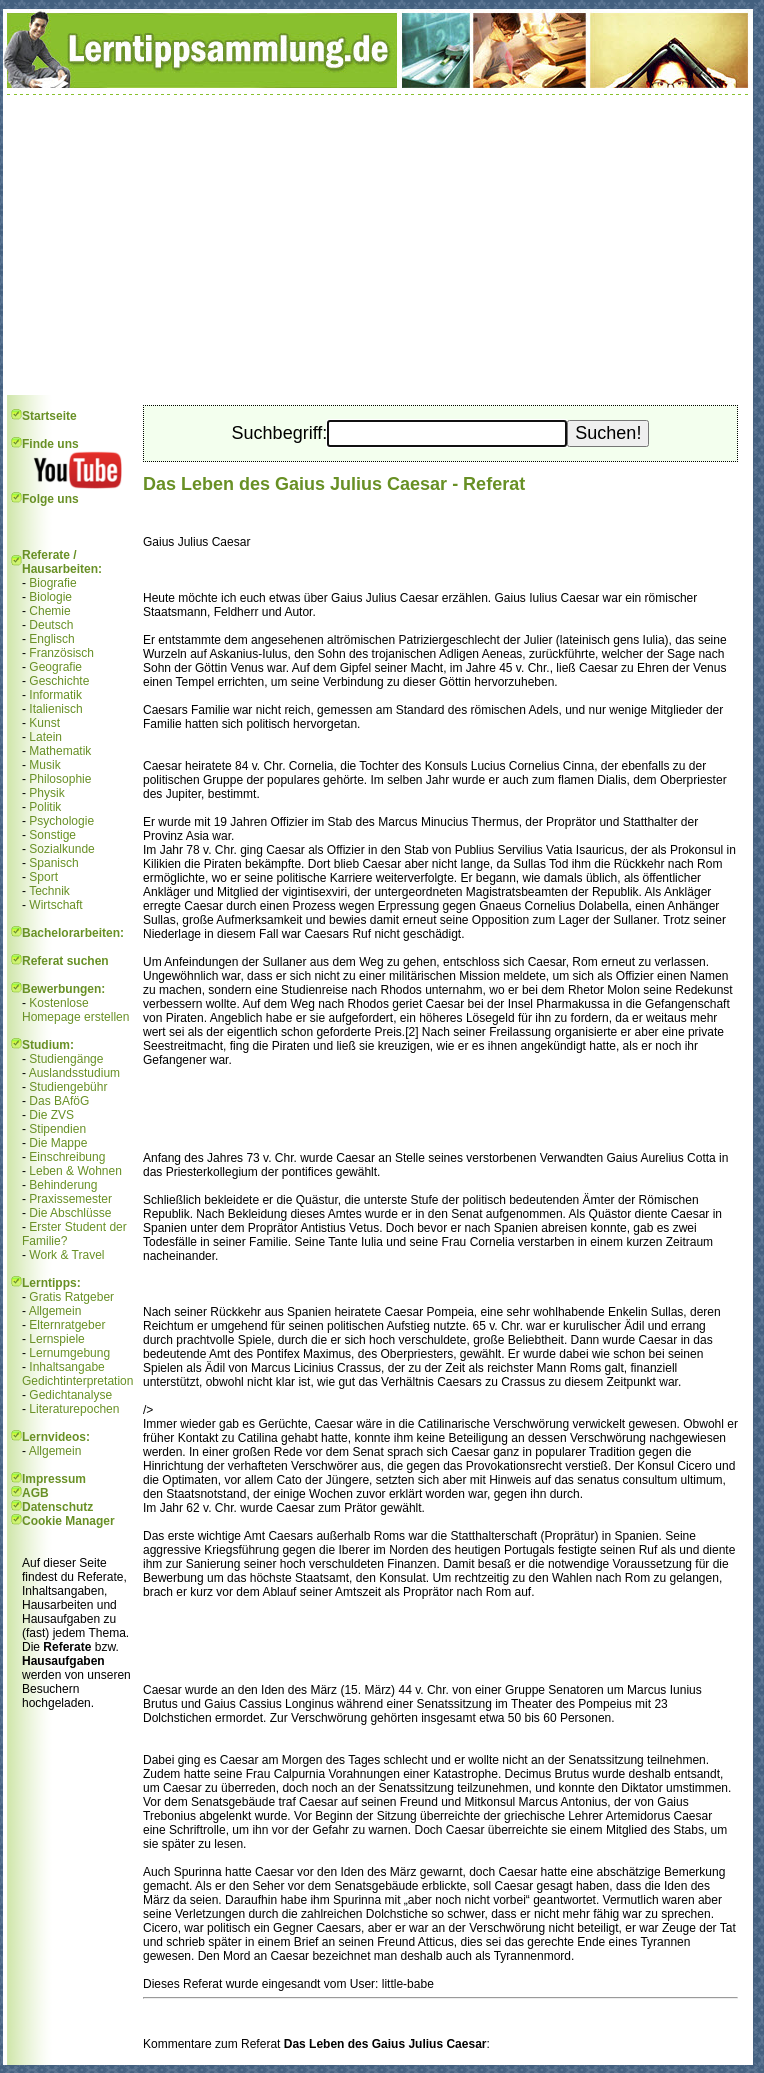  I want to click on Italienisch, so click(55, 709).